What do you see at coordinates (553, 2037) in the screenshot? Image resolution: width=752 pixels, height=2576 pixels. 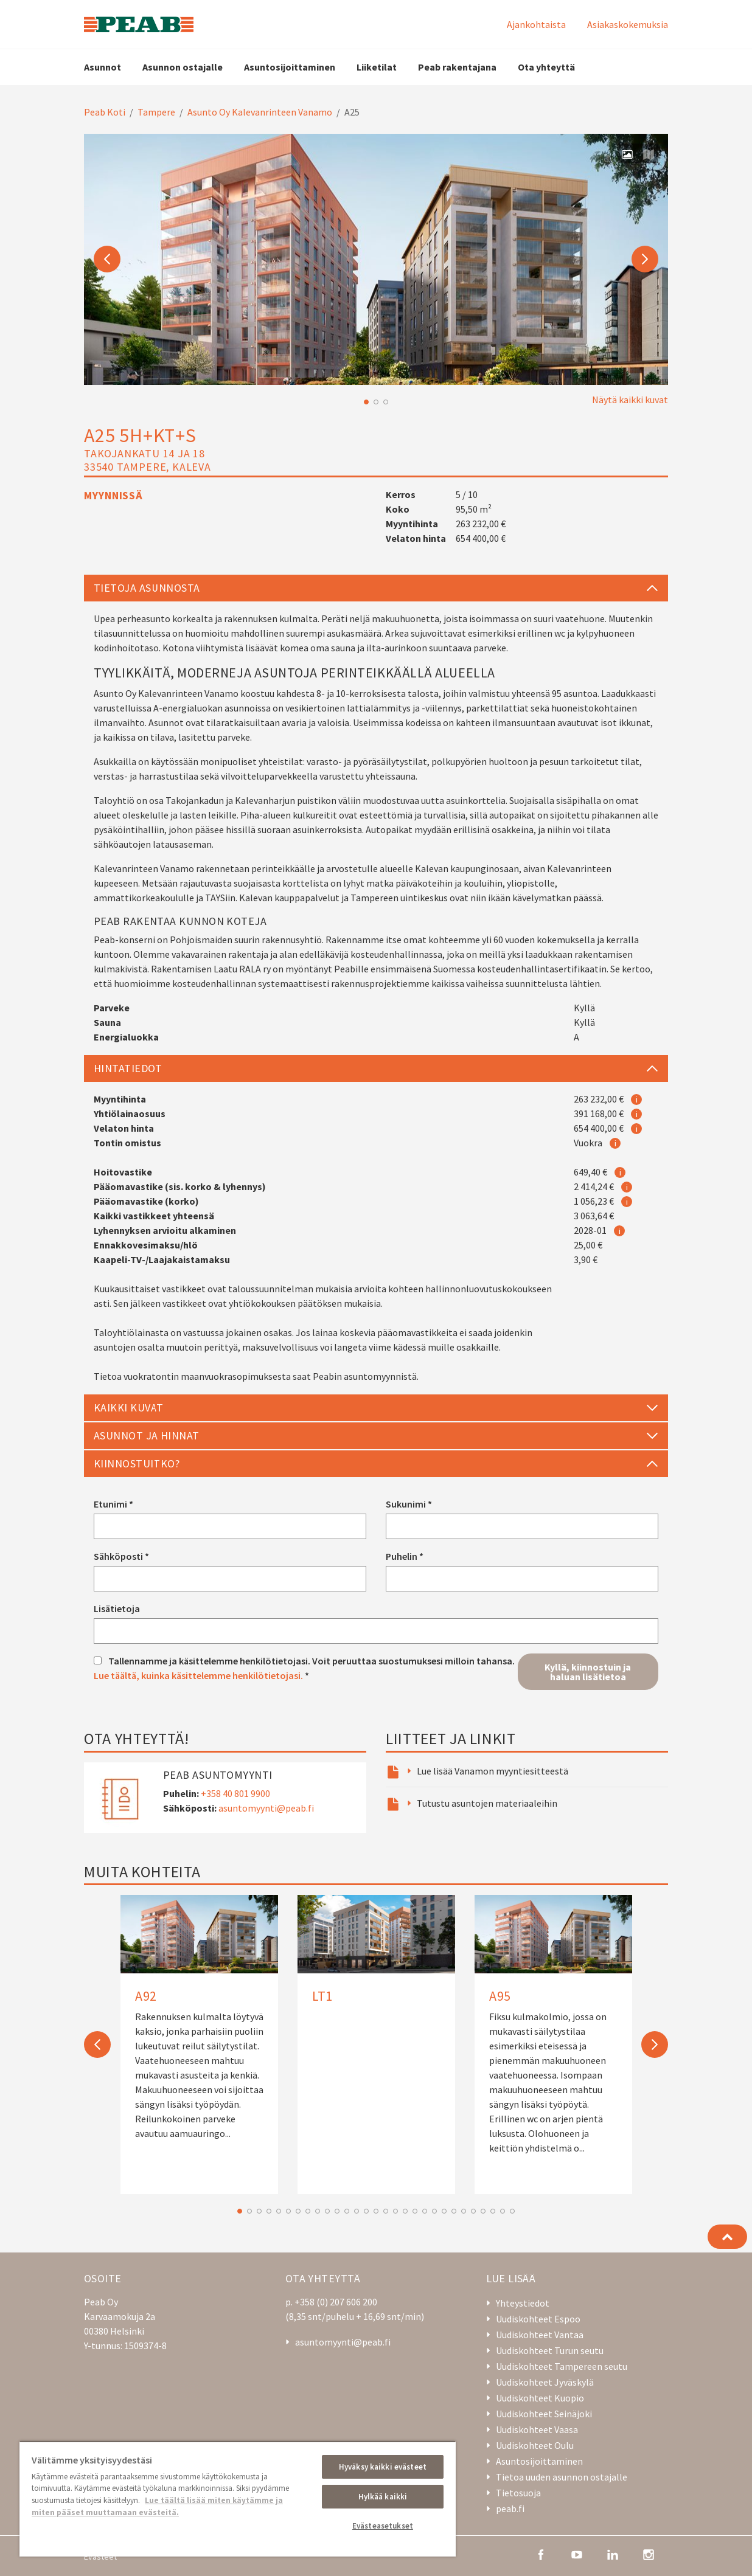 I see `[A95]` at bounding box center [553, 2037].